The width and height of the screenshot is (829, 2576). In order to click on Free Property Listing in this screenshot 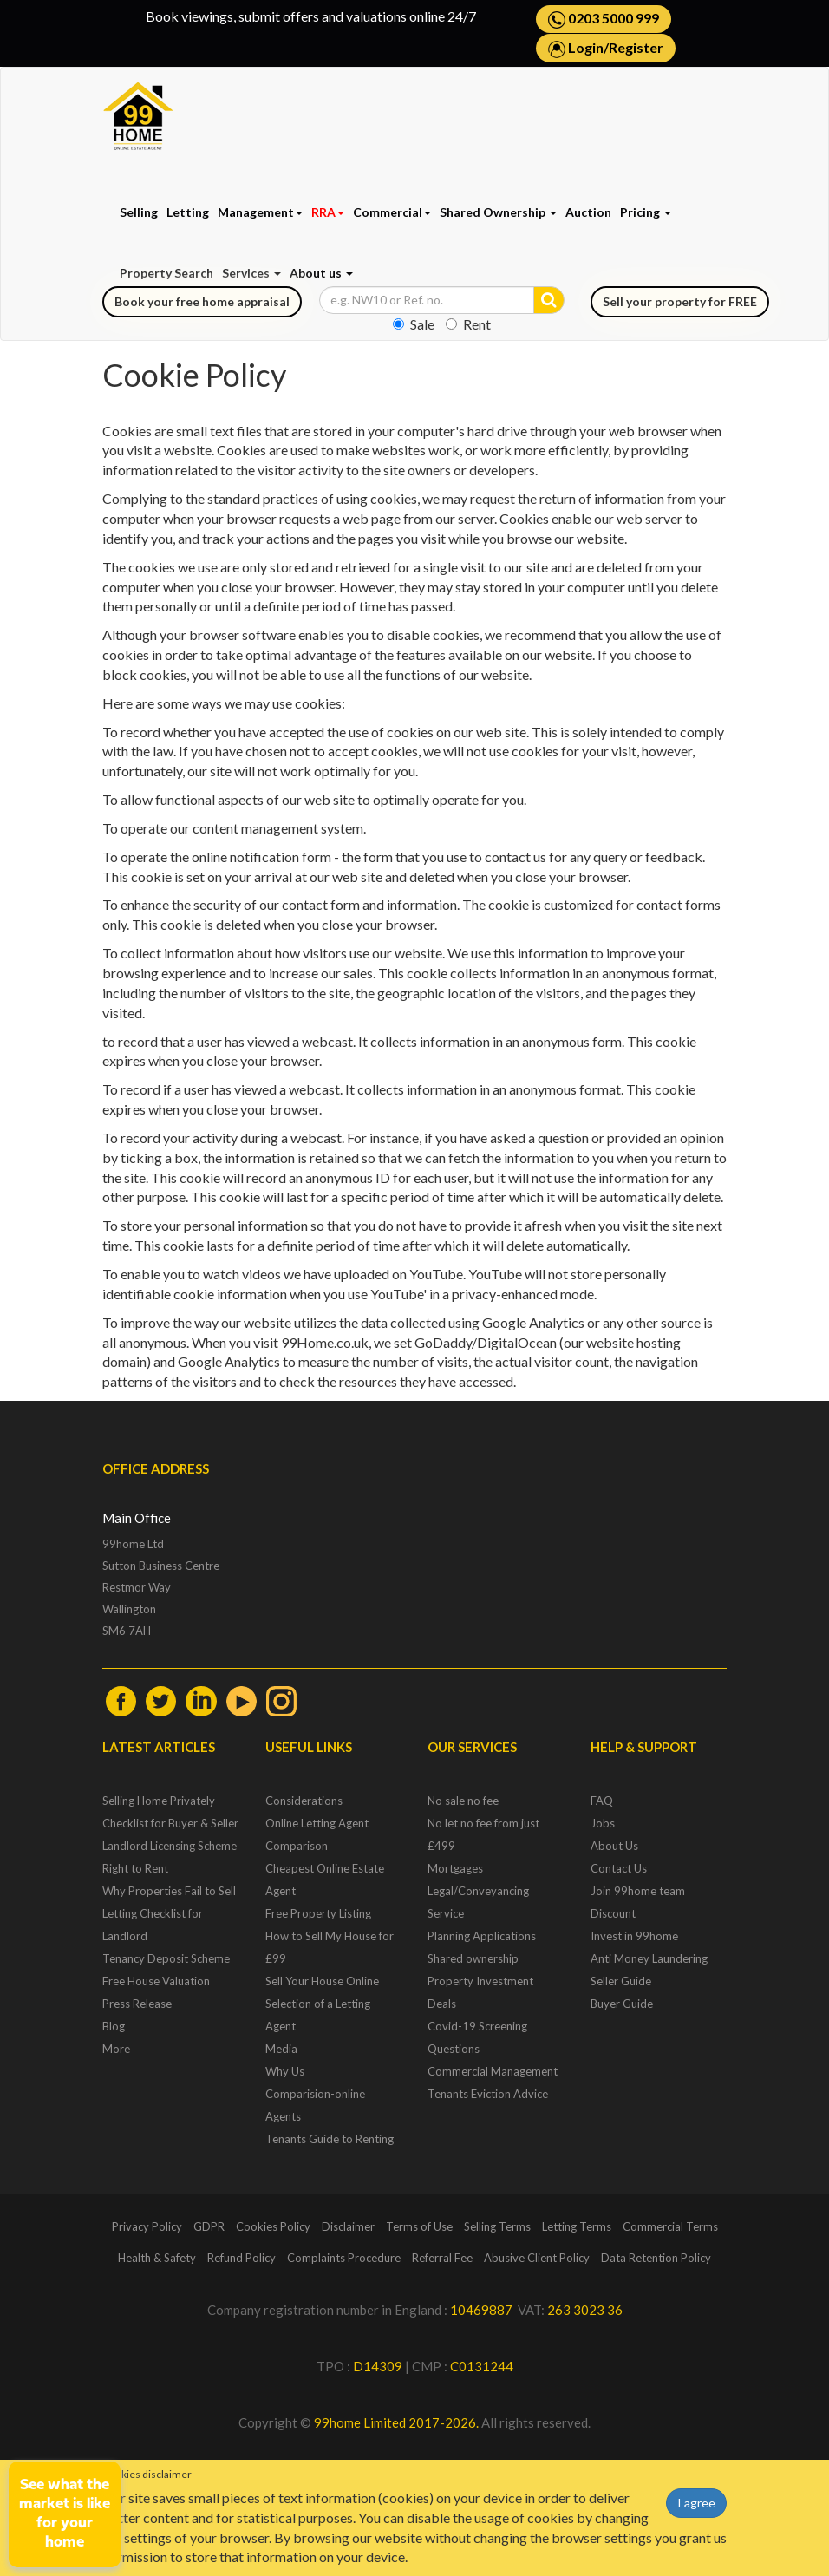, I will do `click(318, 1913)`.